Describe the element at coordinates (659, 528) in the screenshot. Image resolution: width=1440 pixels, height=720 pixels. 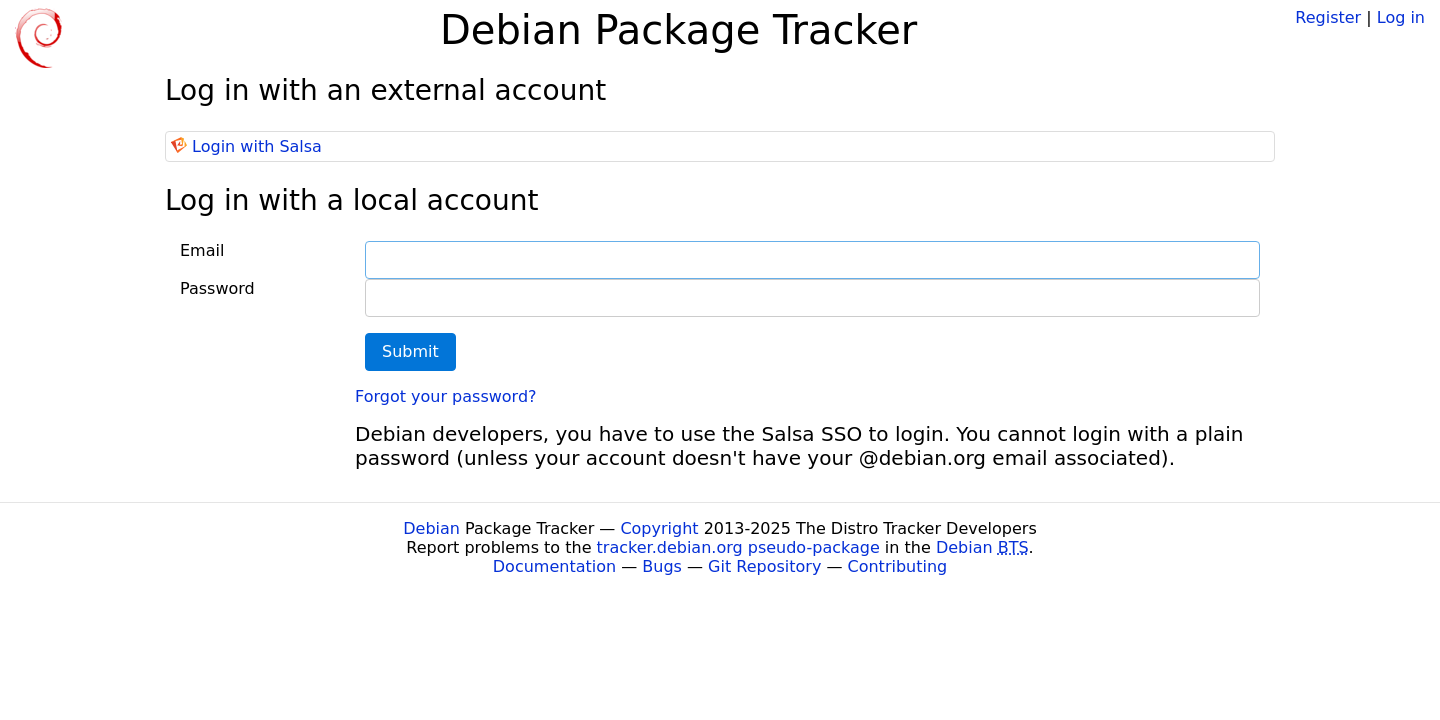
I see `Copyright` at that location.